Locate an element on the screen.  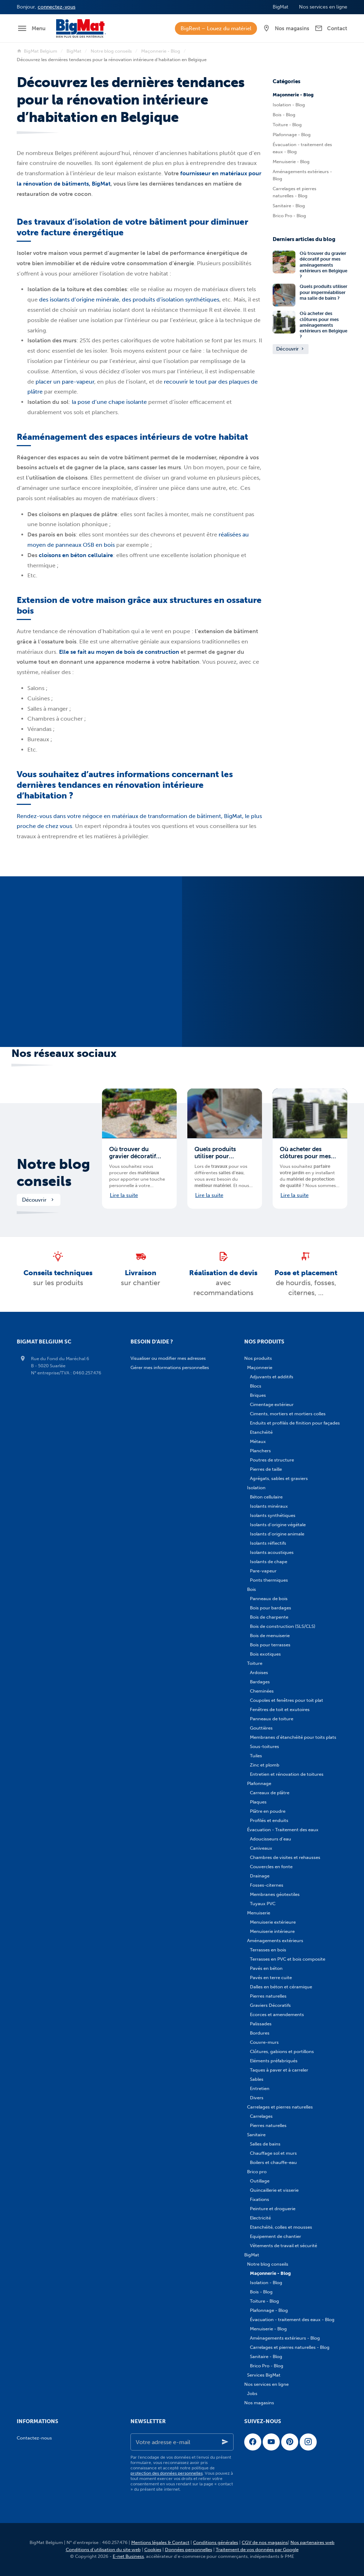
Contactez-nous is located at coordinates (34, 2438).